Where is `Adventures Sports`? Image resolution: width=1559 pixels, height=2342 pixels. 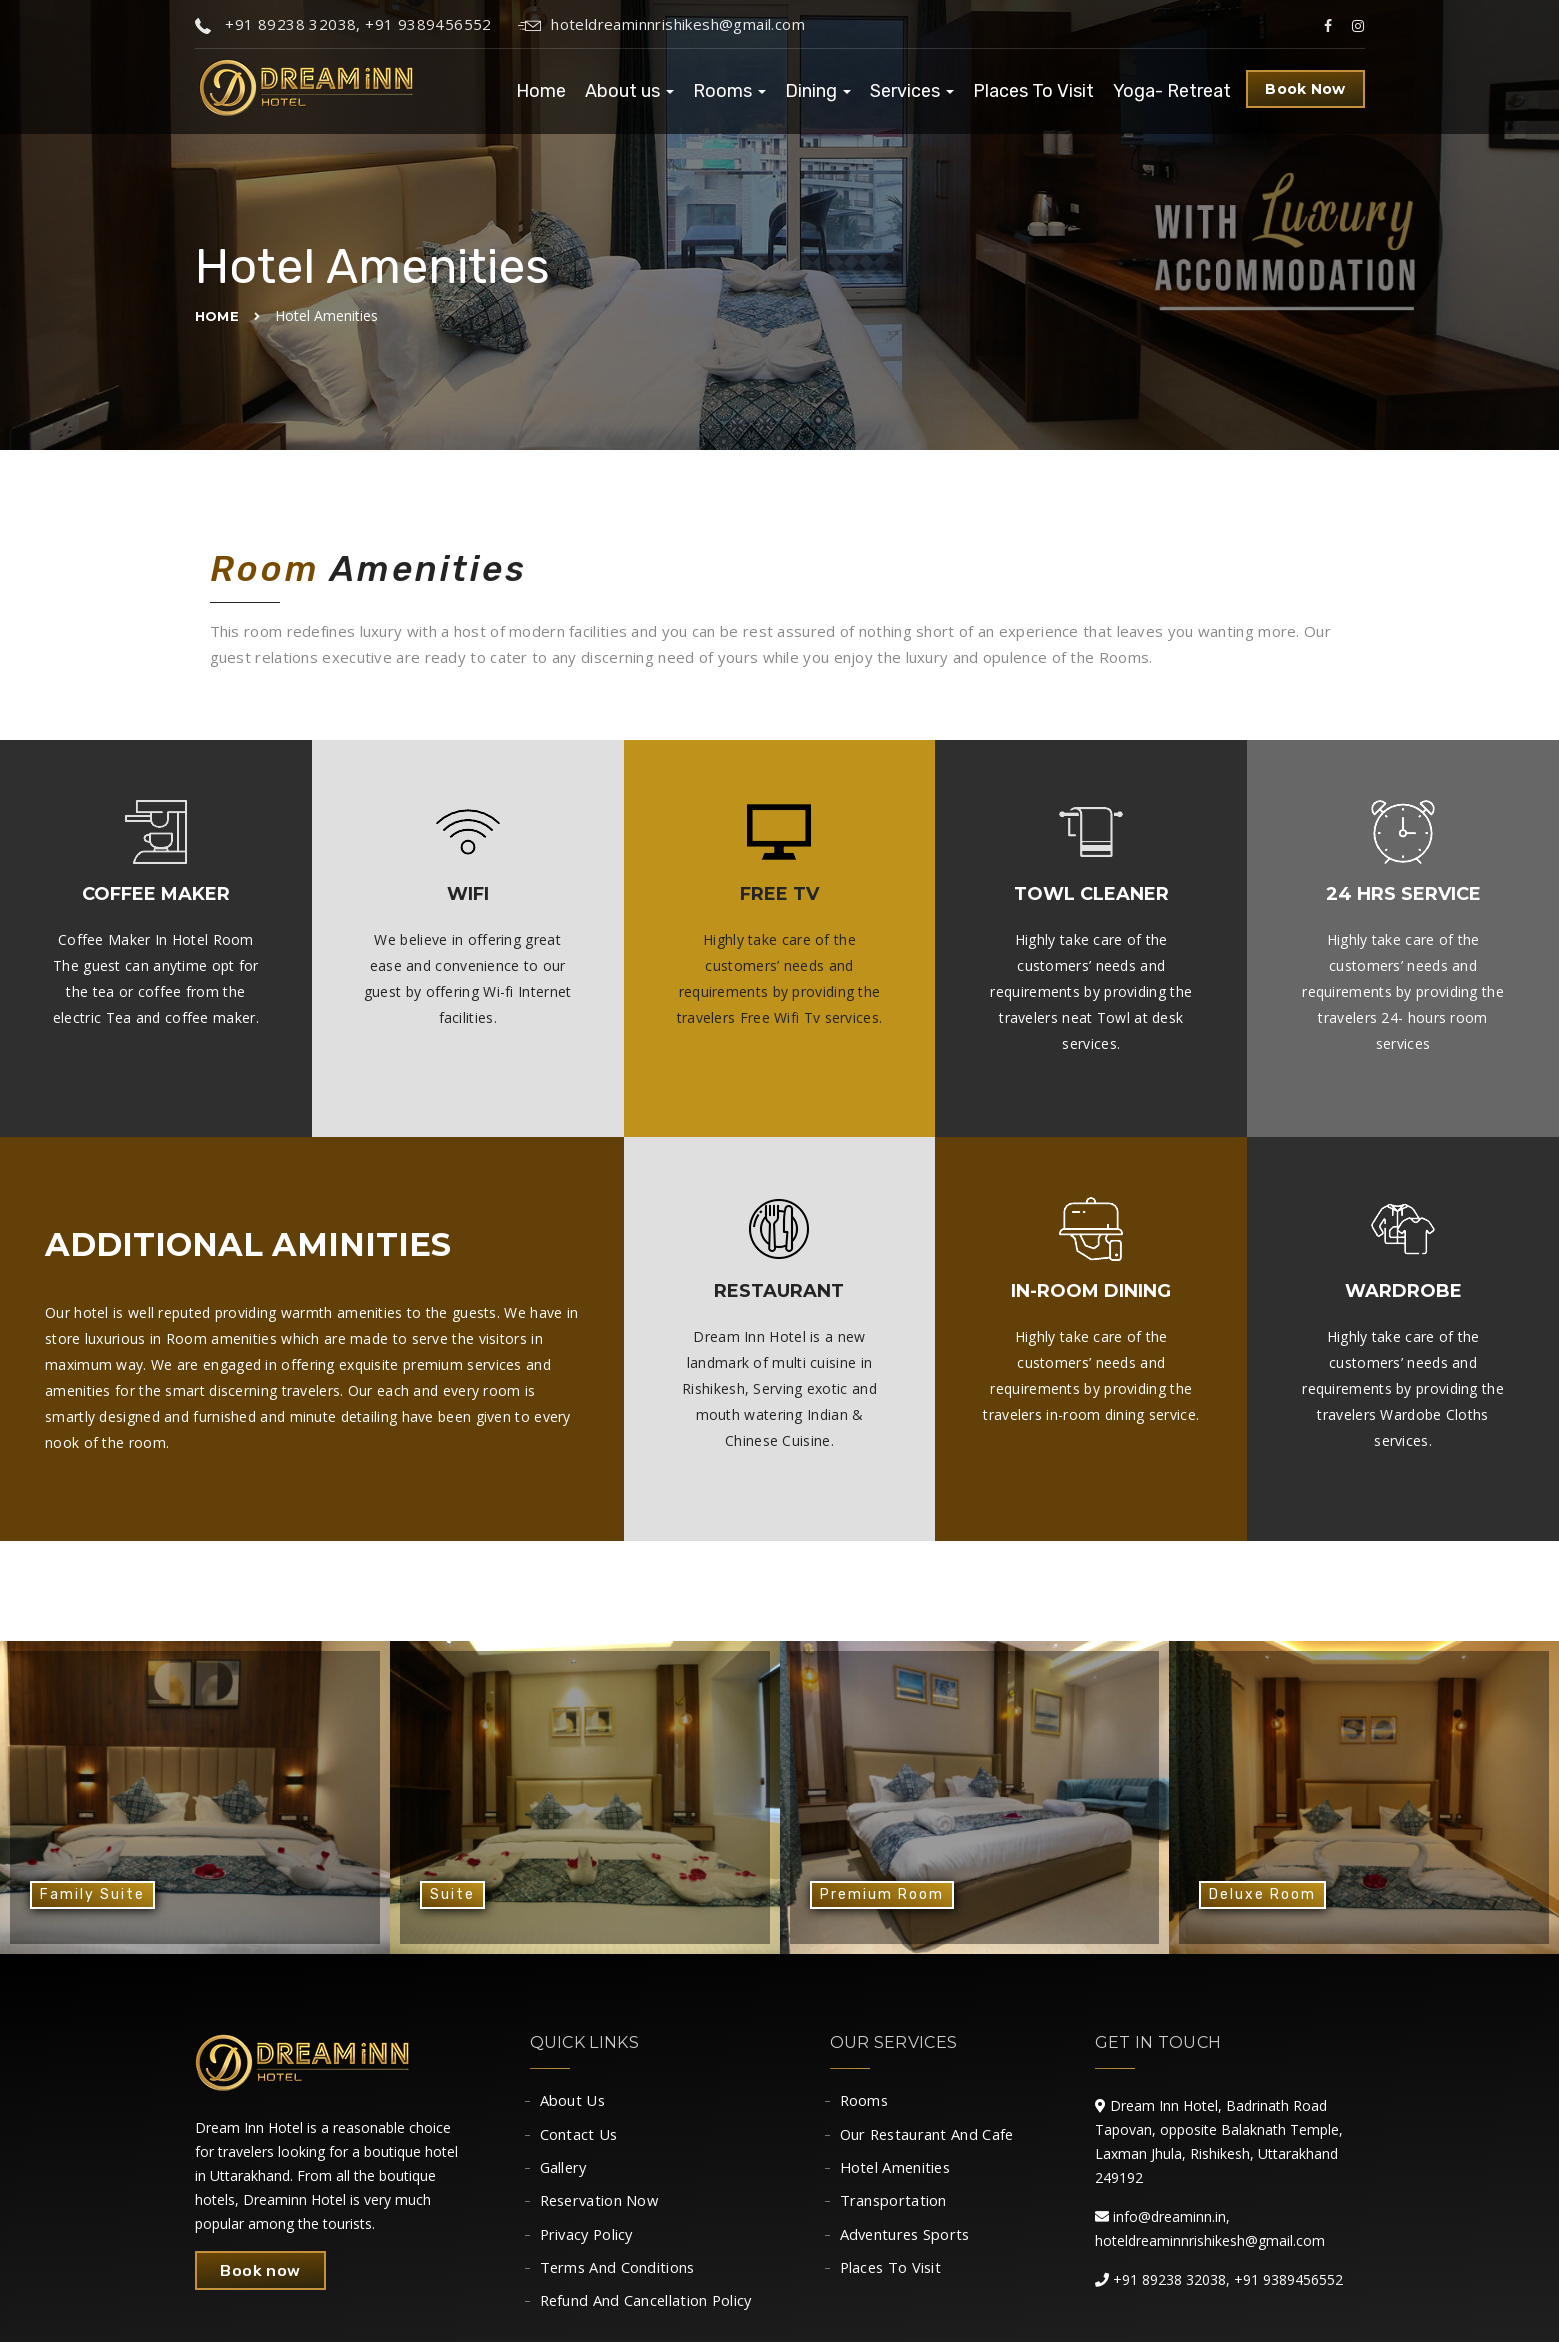 Adventures Sports is located at coordinates (907, 2241).